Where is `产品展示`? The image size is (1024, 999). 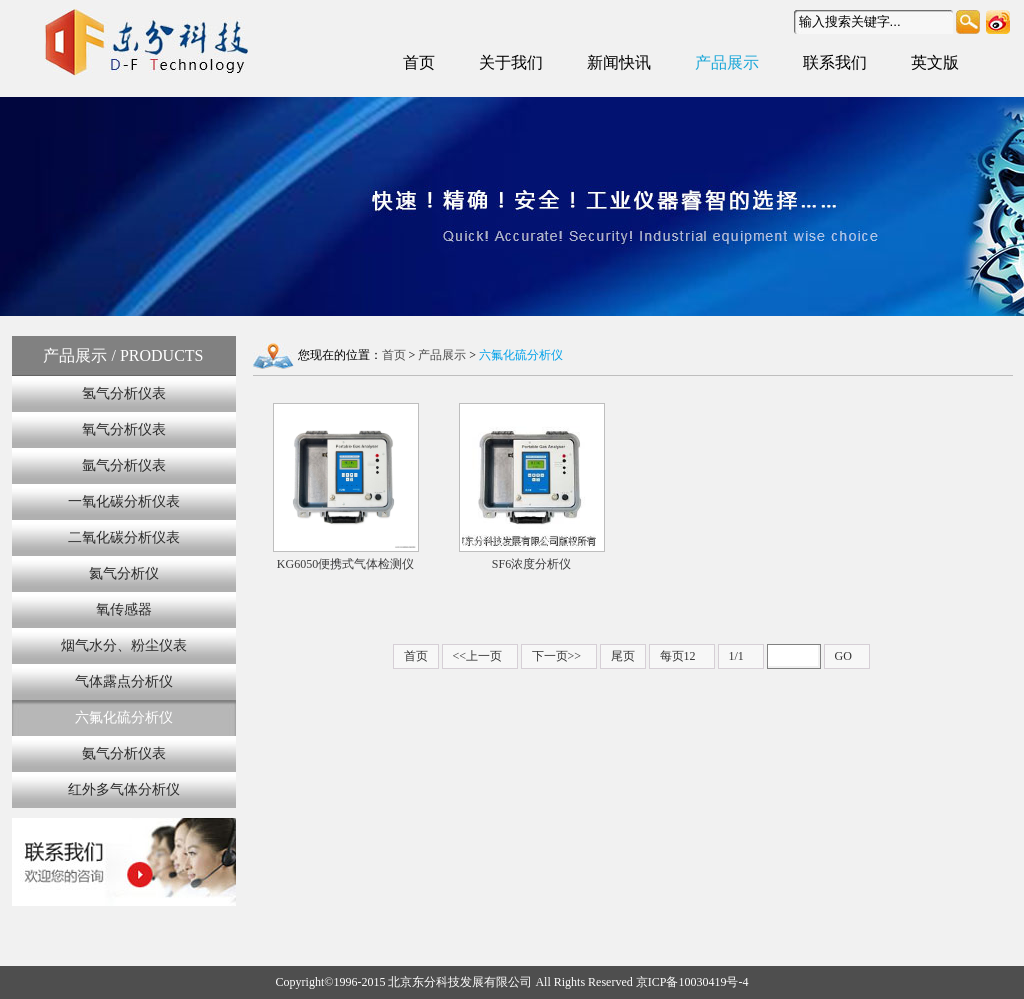 产品展示 is located at coordinates (727, 62).